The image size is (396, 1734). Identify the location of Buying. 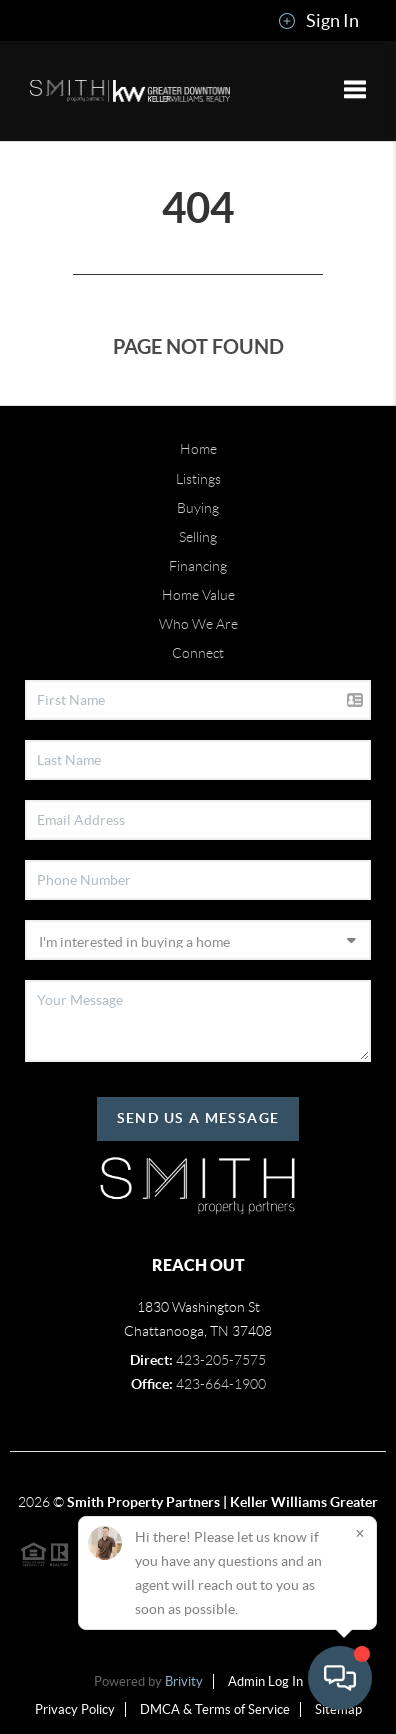
(198, 508).